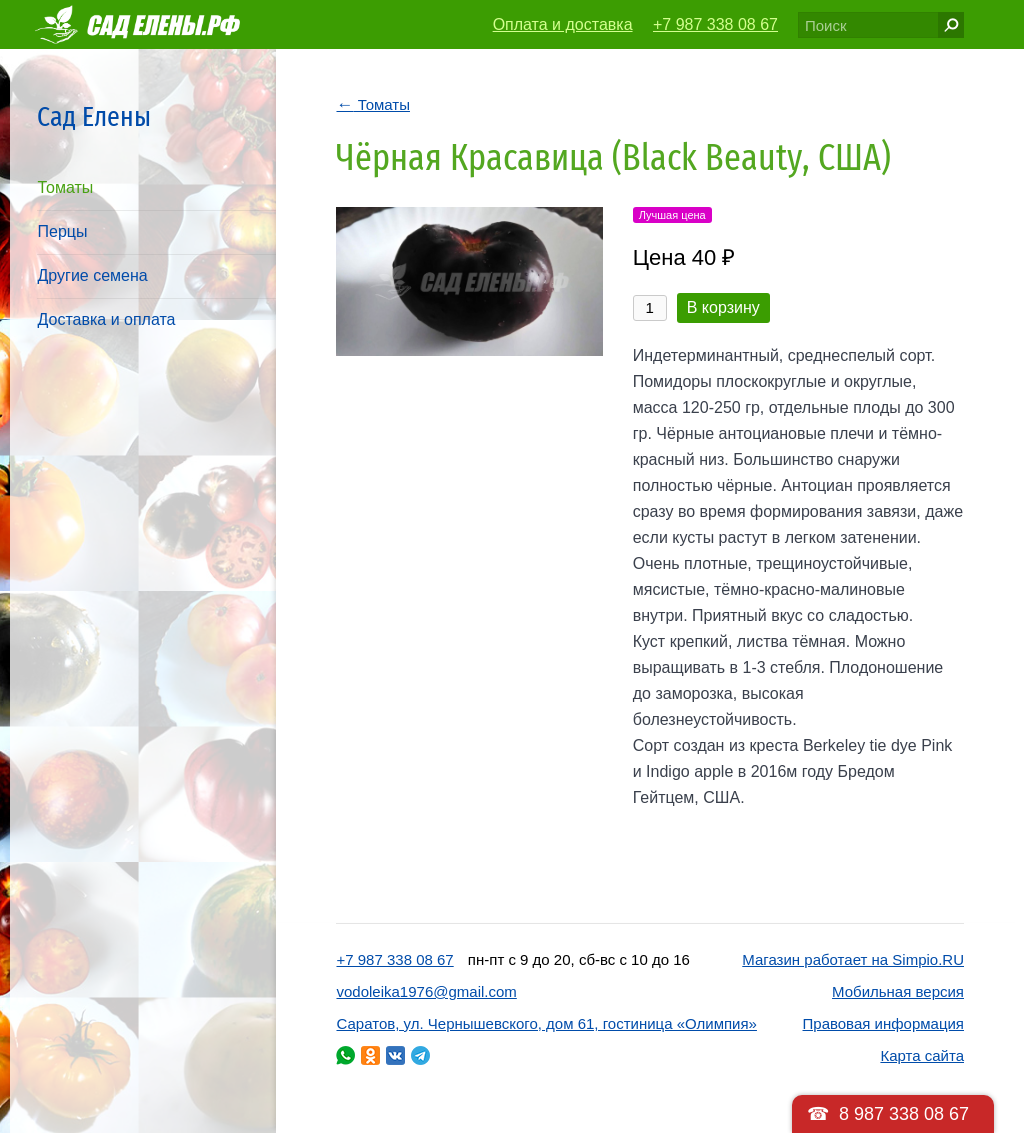 The image size is (1024, 1133). Describe the element at coordinates (904, 1114) in the screenshot. I see `8 987 338 08 67` at that location.